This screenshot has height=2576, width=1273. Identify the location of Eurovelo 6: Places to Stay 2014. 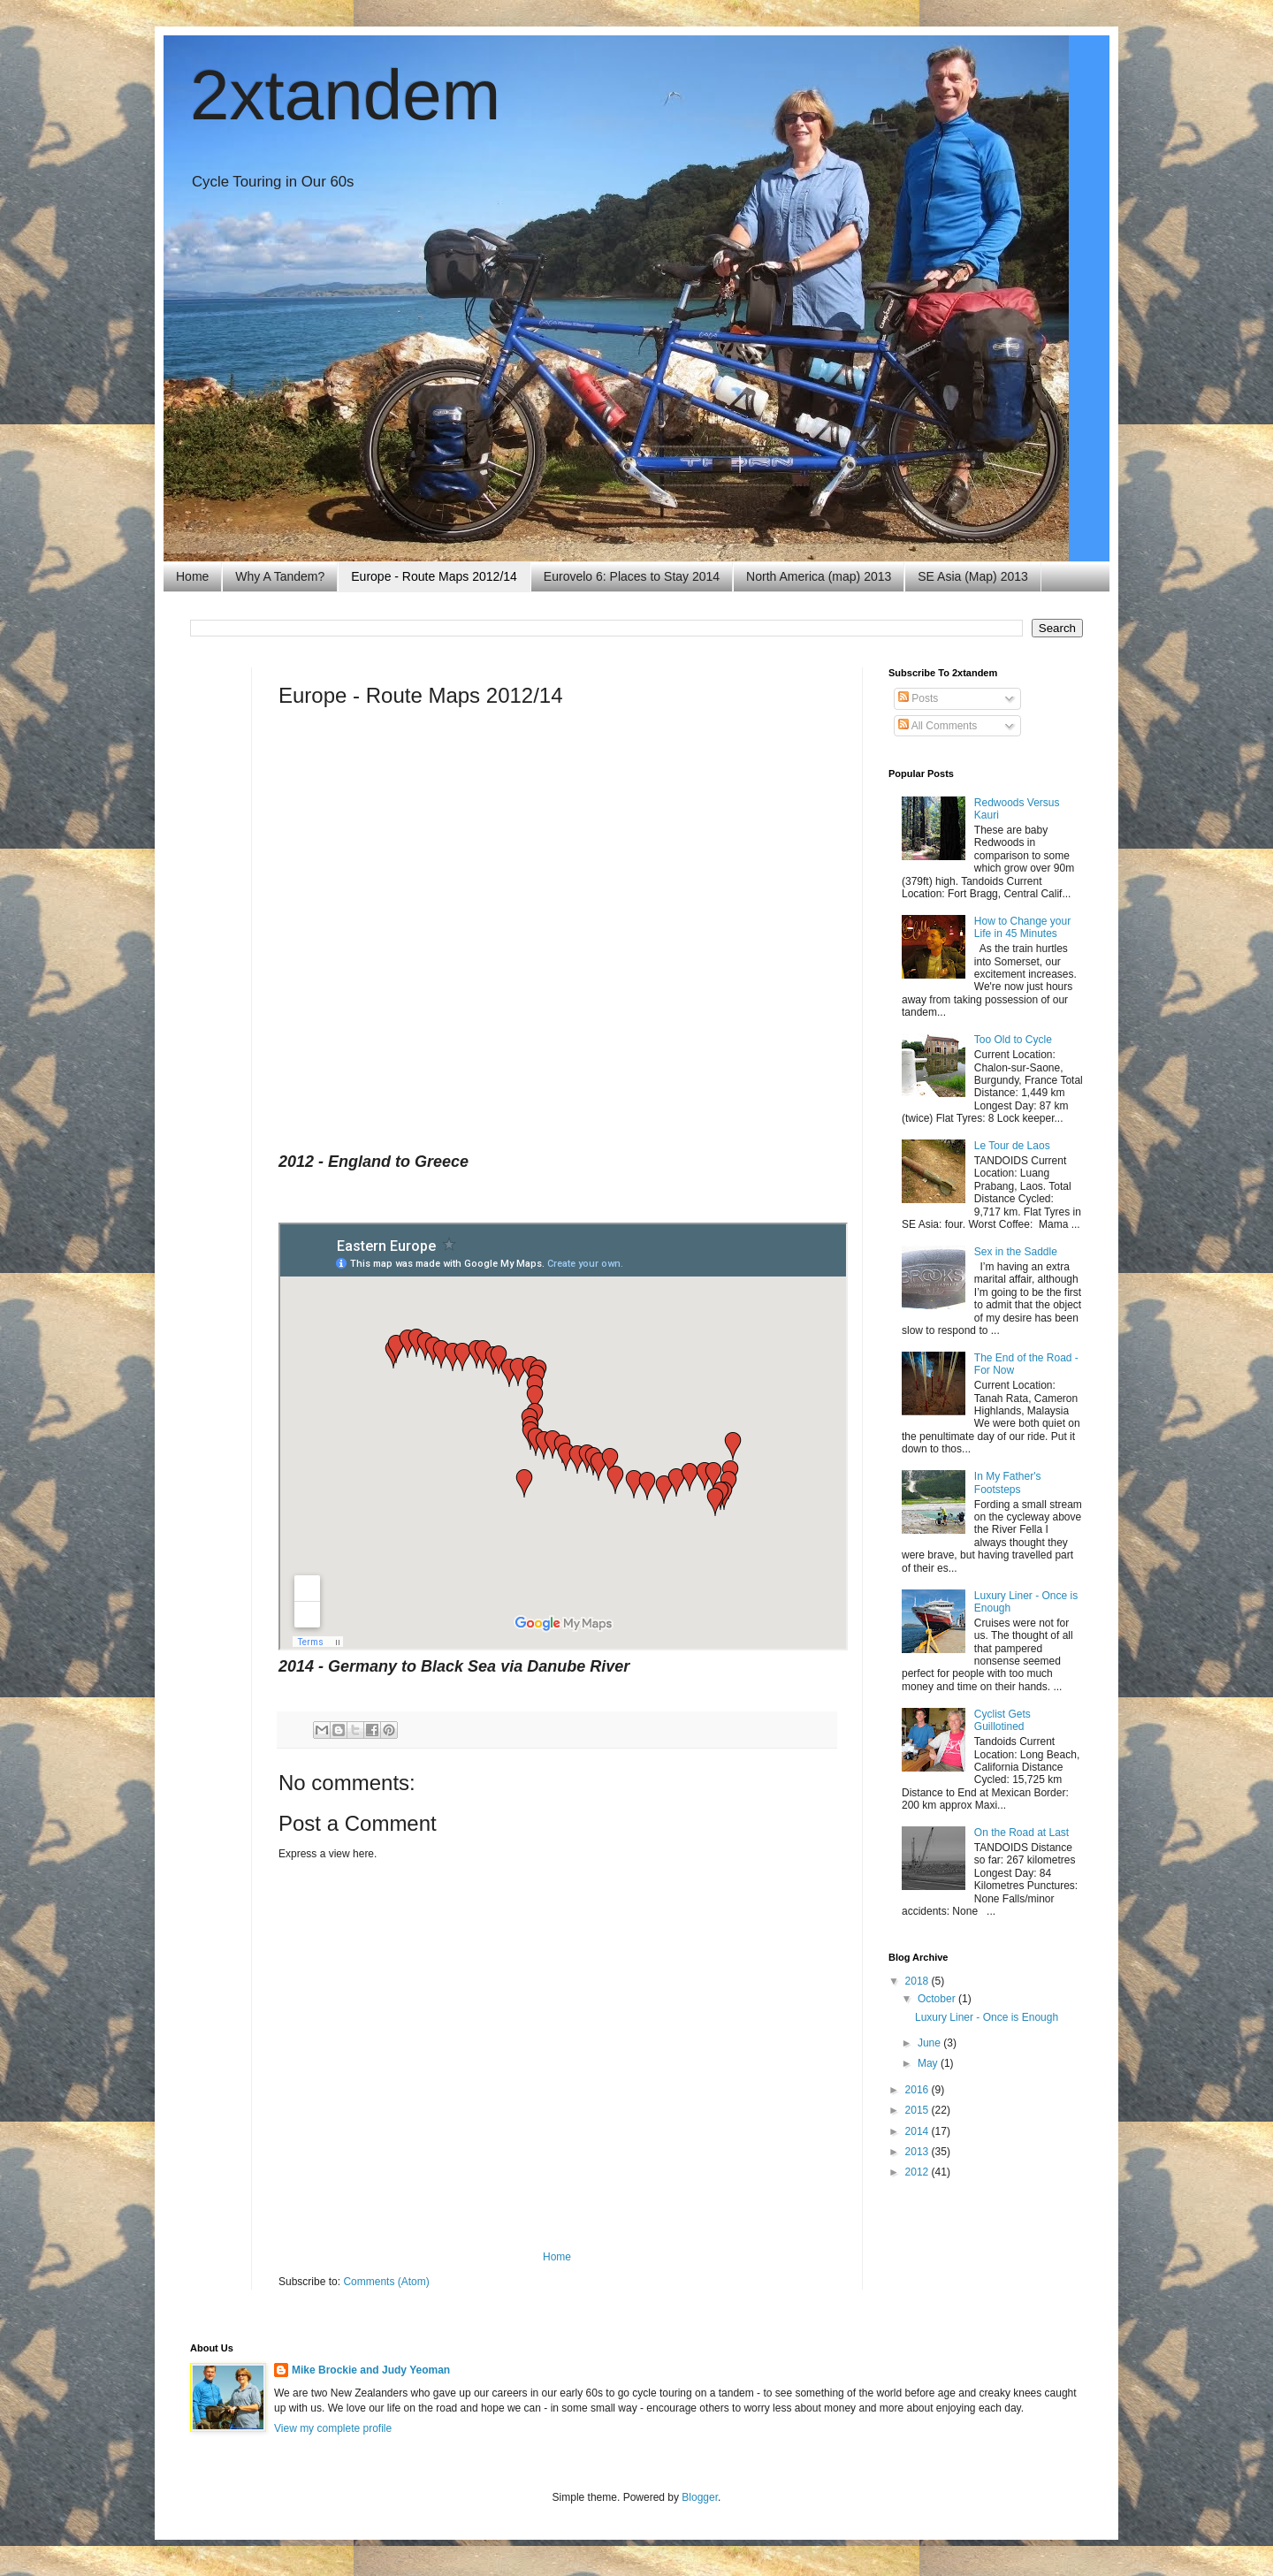
(632, 576).